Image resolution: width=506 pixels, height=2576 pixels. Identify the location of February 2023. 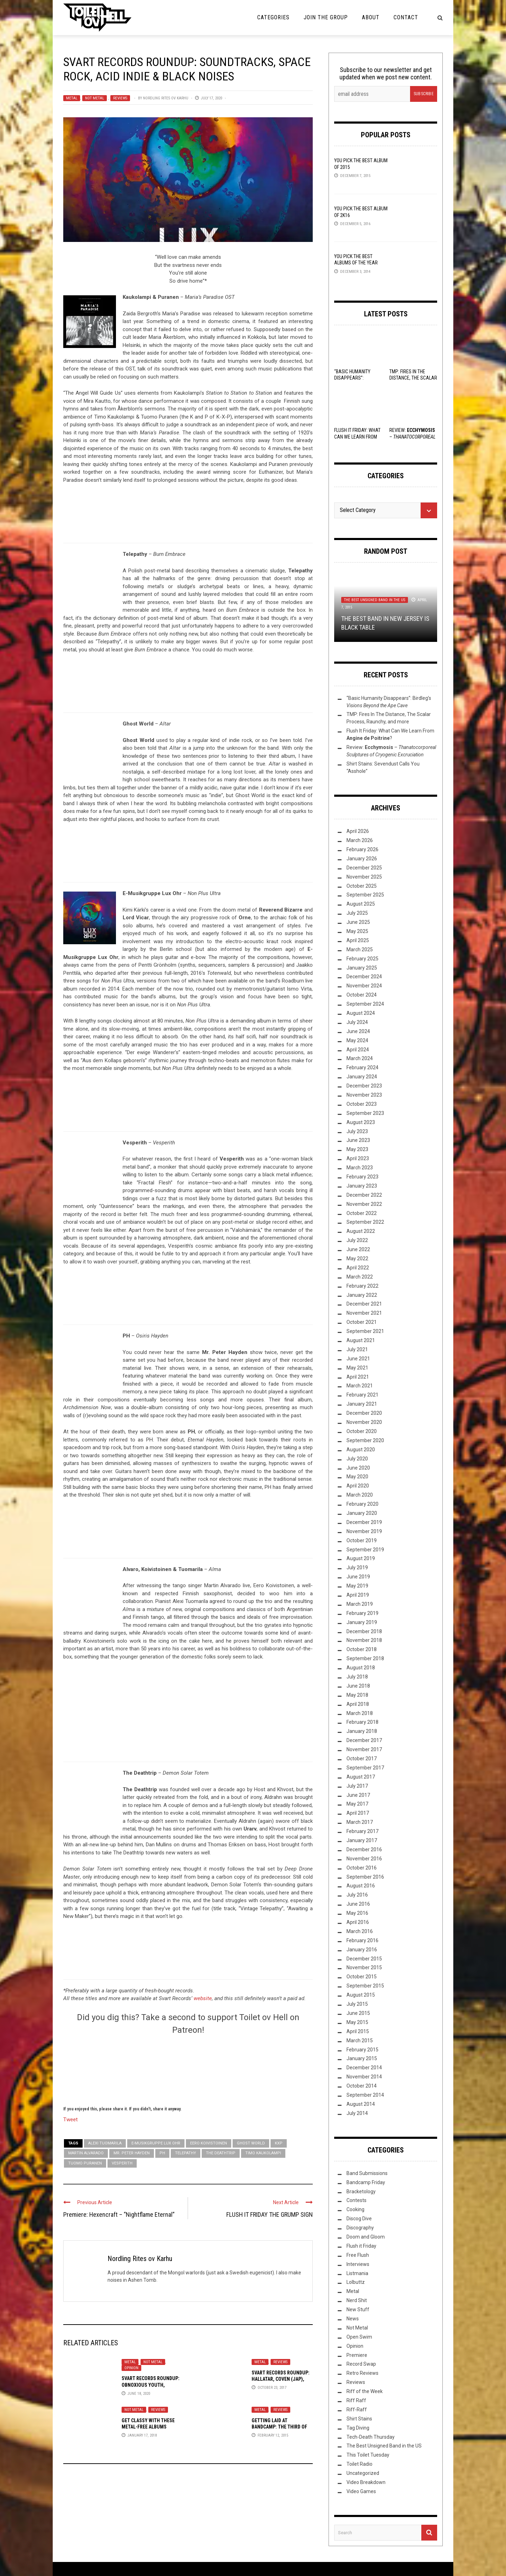
(362, 1176).